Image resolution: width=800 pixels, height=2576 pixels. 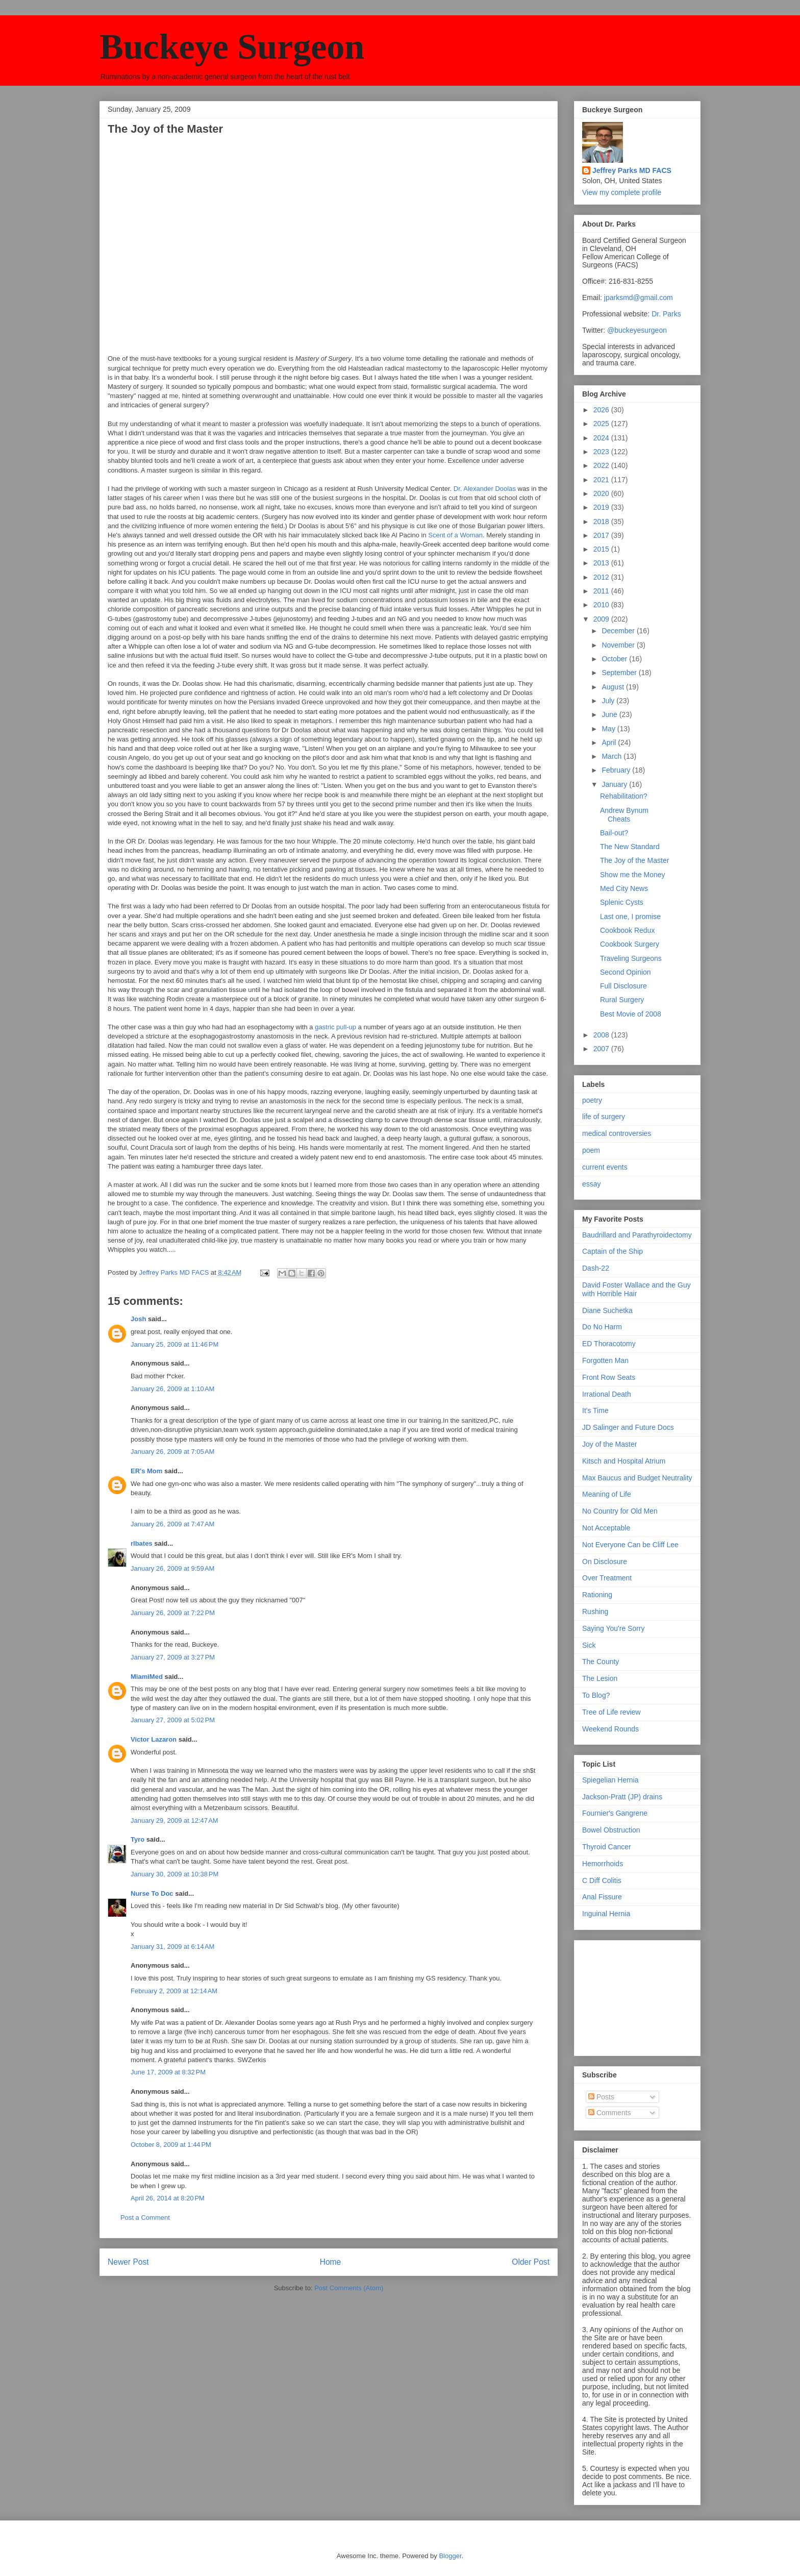 I want to click on Post a Comment, so click(x=145, y=2217).